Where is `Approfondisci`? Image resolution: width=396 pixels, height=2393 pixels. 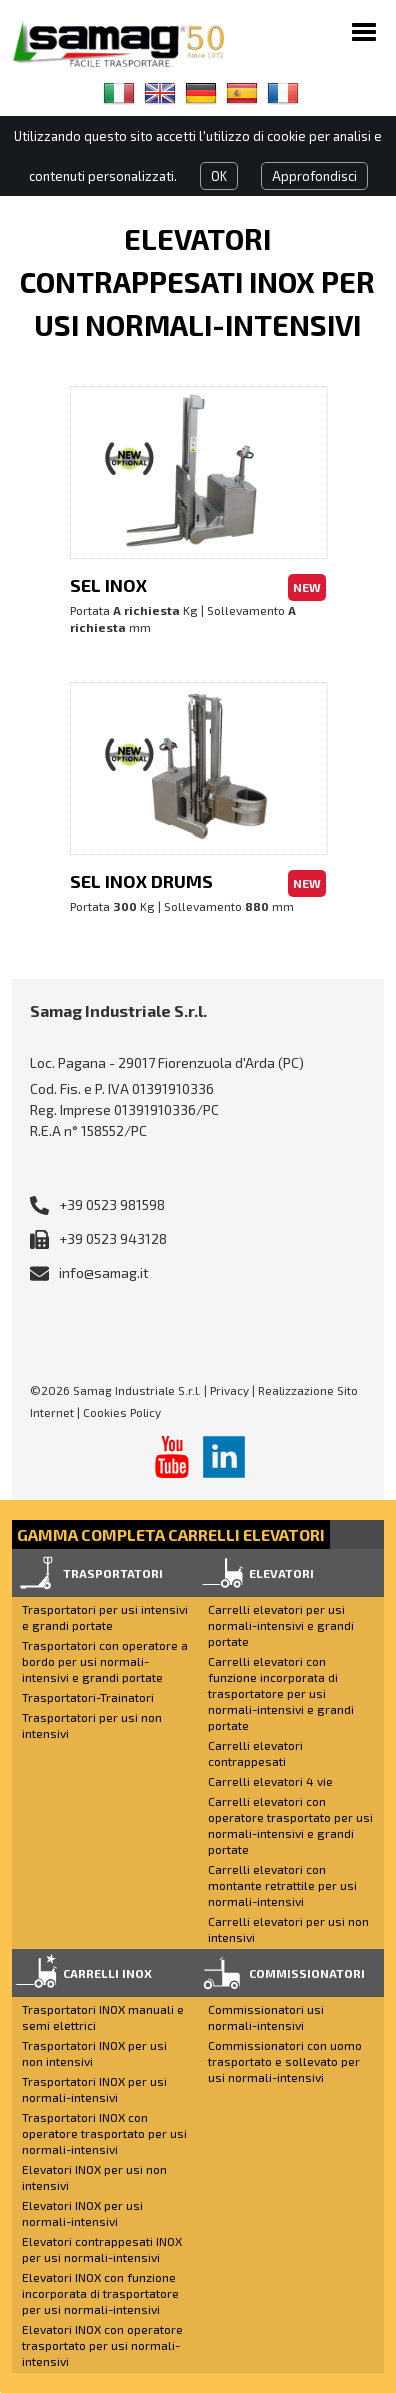
Approfondisci is located at coordinates (314, 176).